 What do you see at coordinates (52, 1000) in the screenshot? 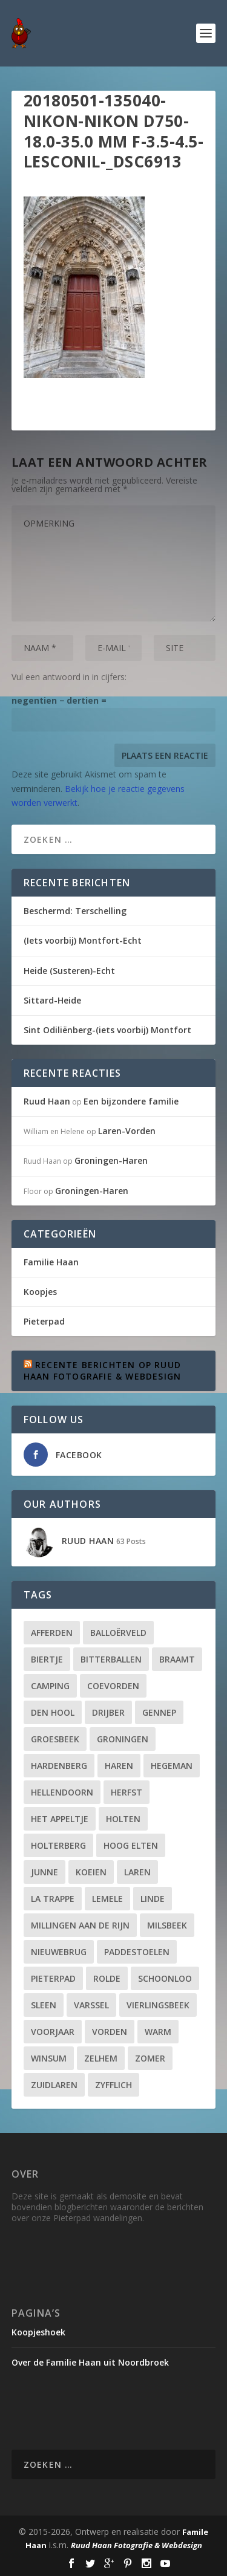
I see `Sittard-Heide` at bounding box center [52, 1000].